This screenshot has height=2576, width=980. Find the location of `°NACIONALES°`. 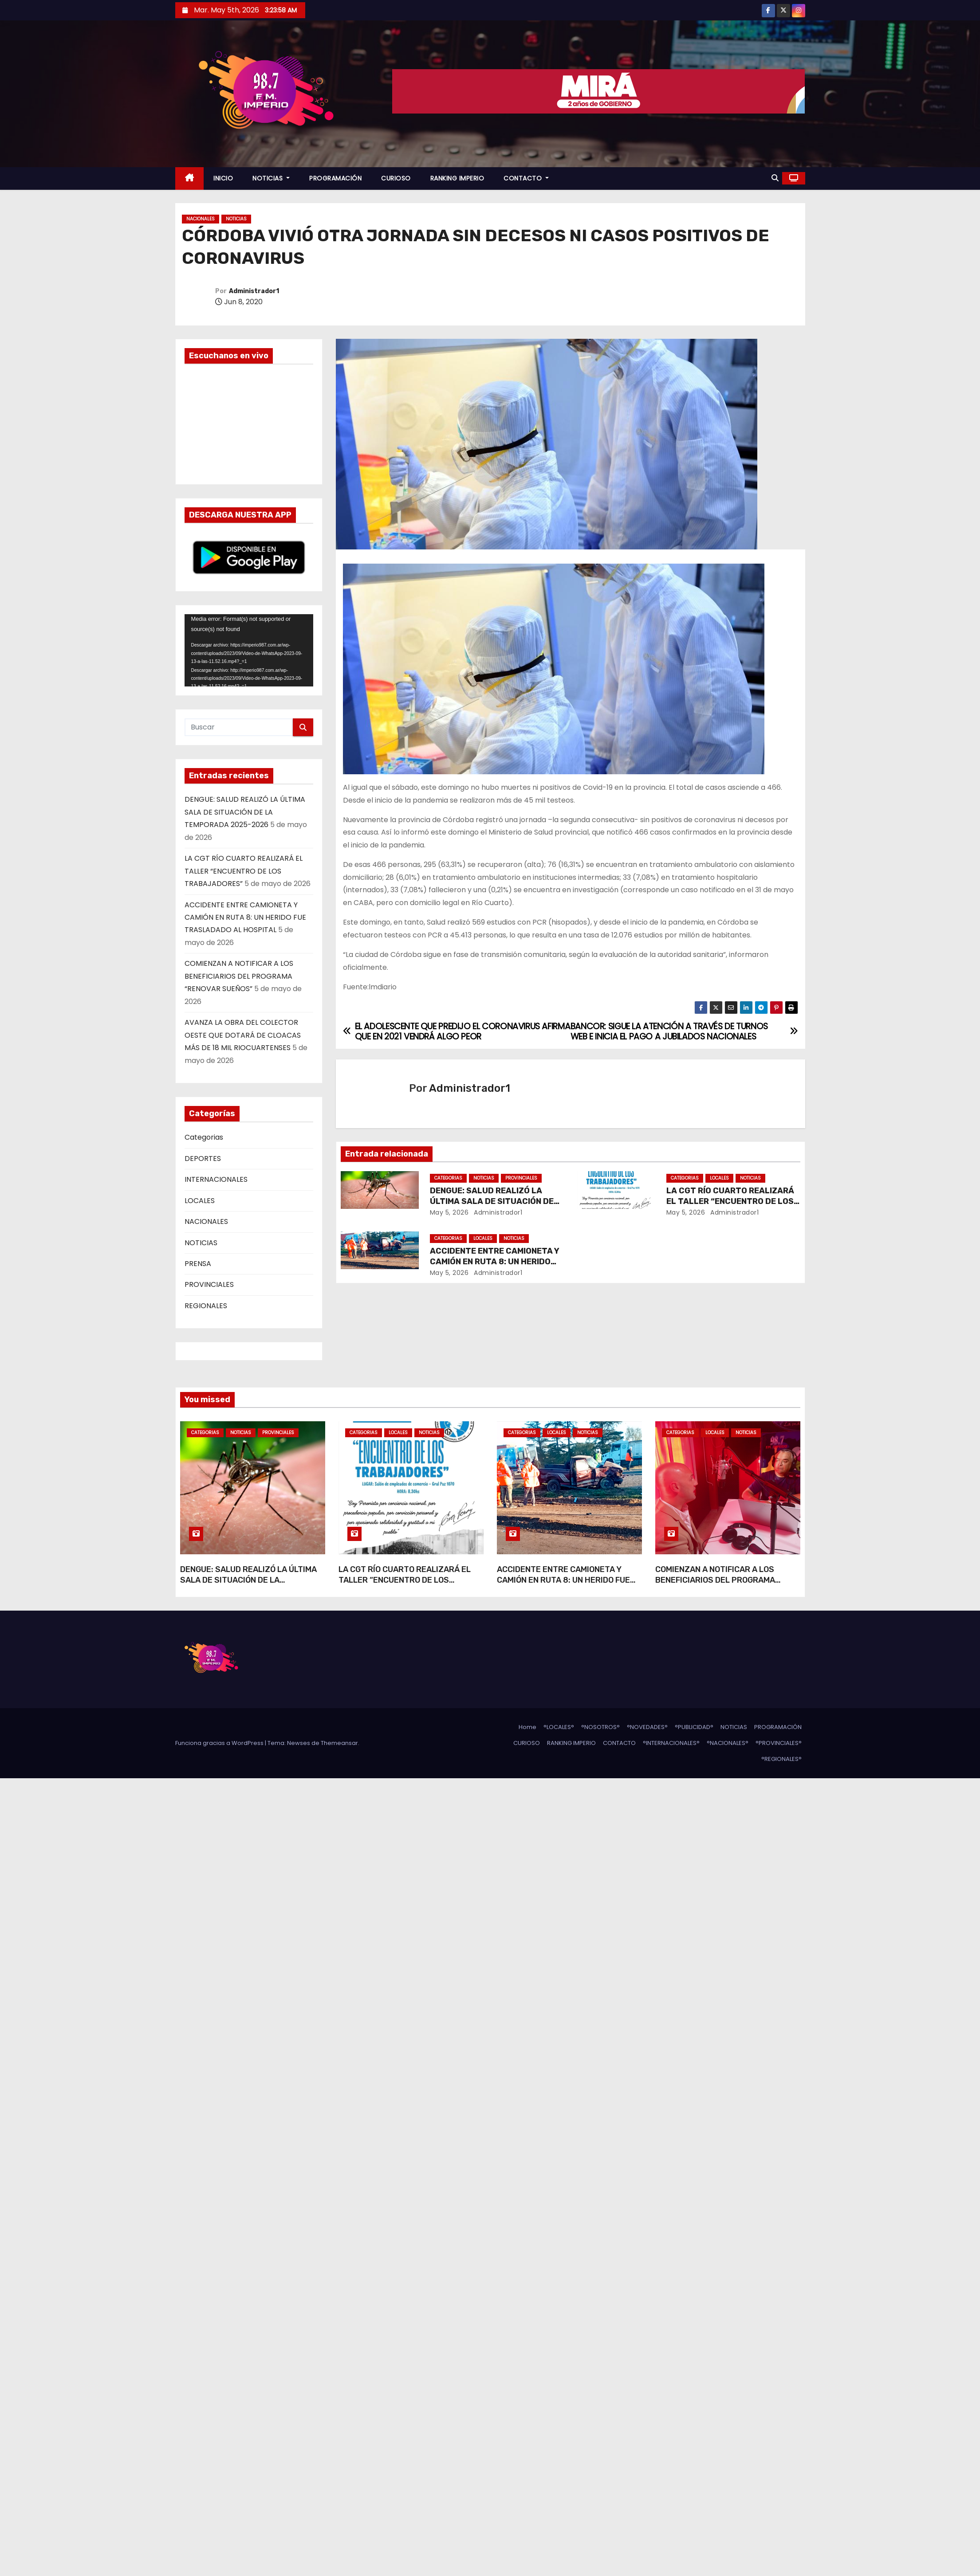

°NACIONALES° is located at coordinates (727, 1743).